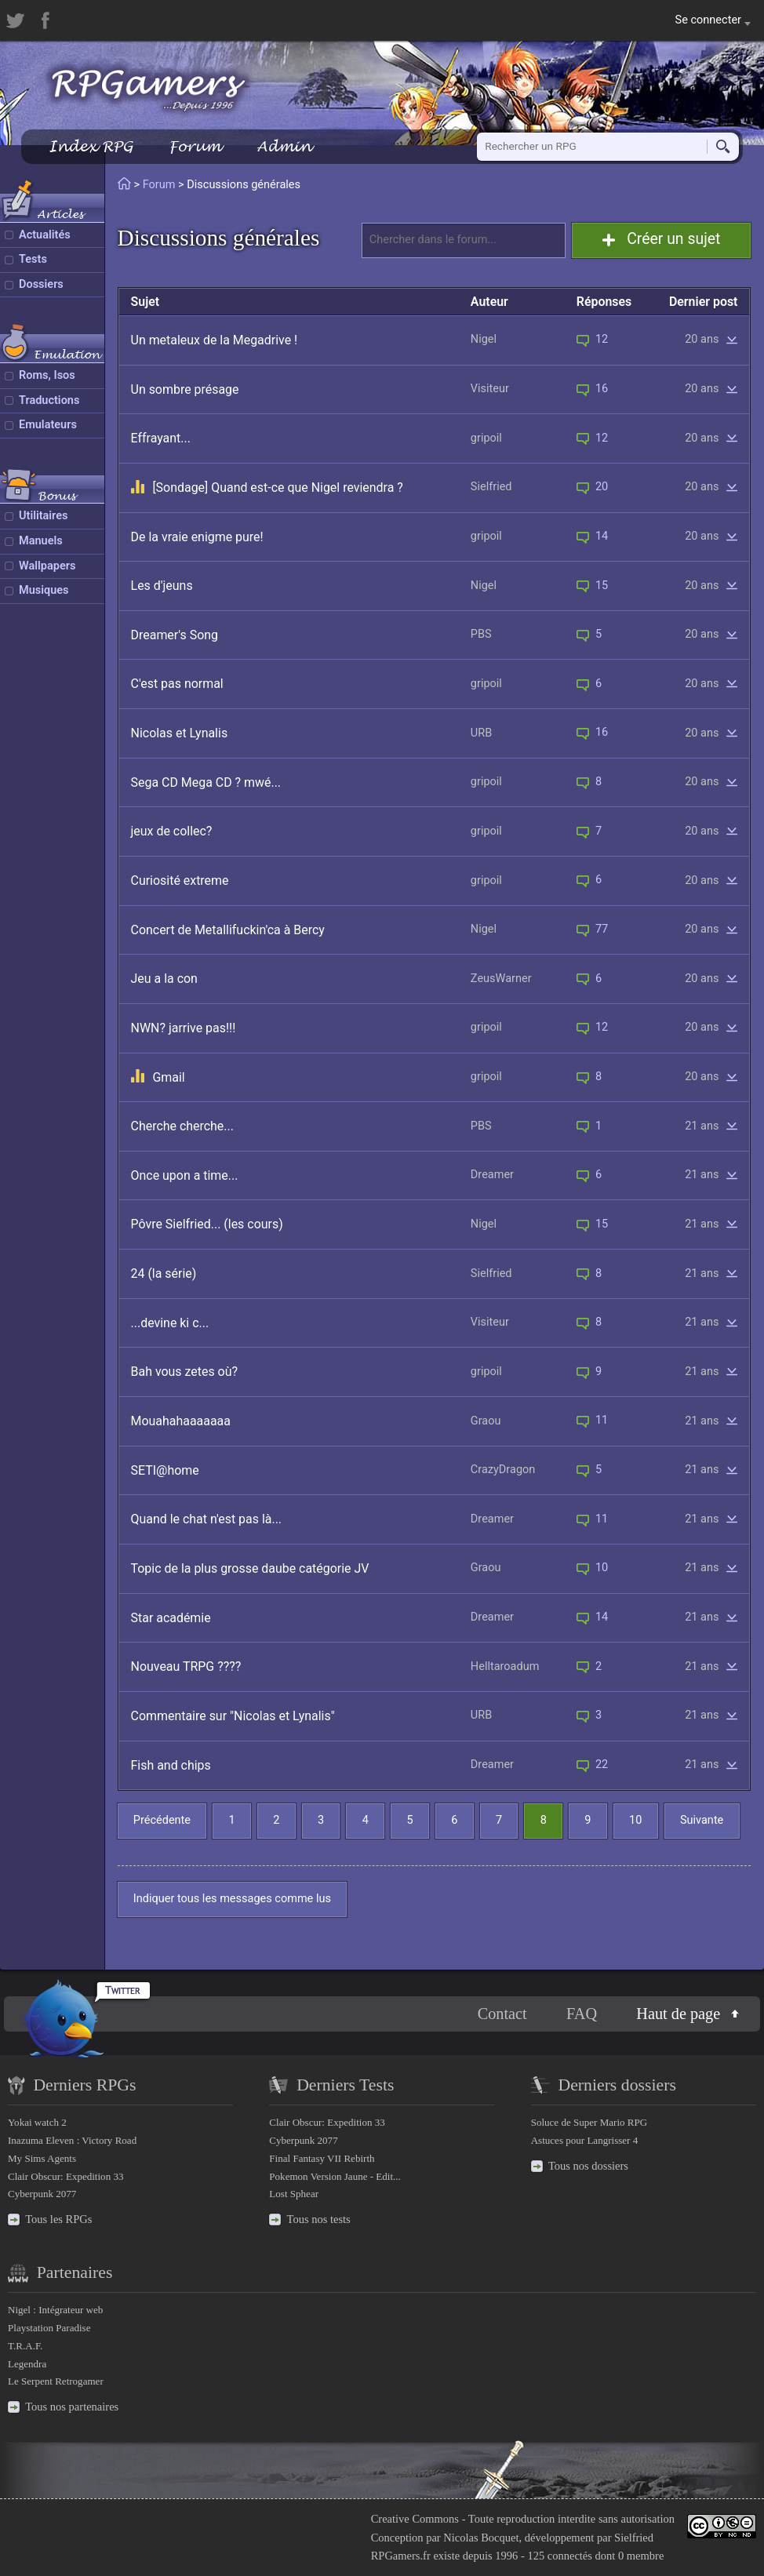 Image resolution: width=764 pixels, height=2576 pixels. What do you see at coordinates (174, 635) in the screenshot?
I see `Dreamer's Song` at bounding box center [174, 635].